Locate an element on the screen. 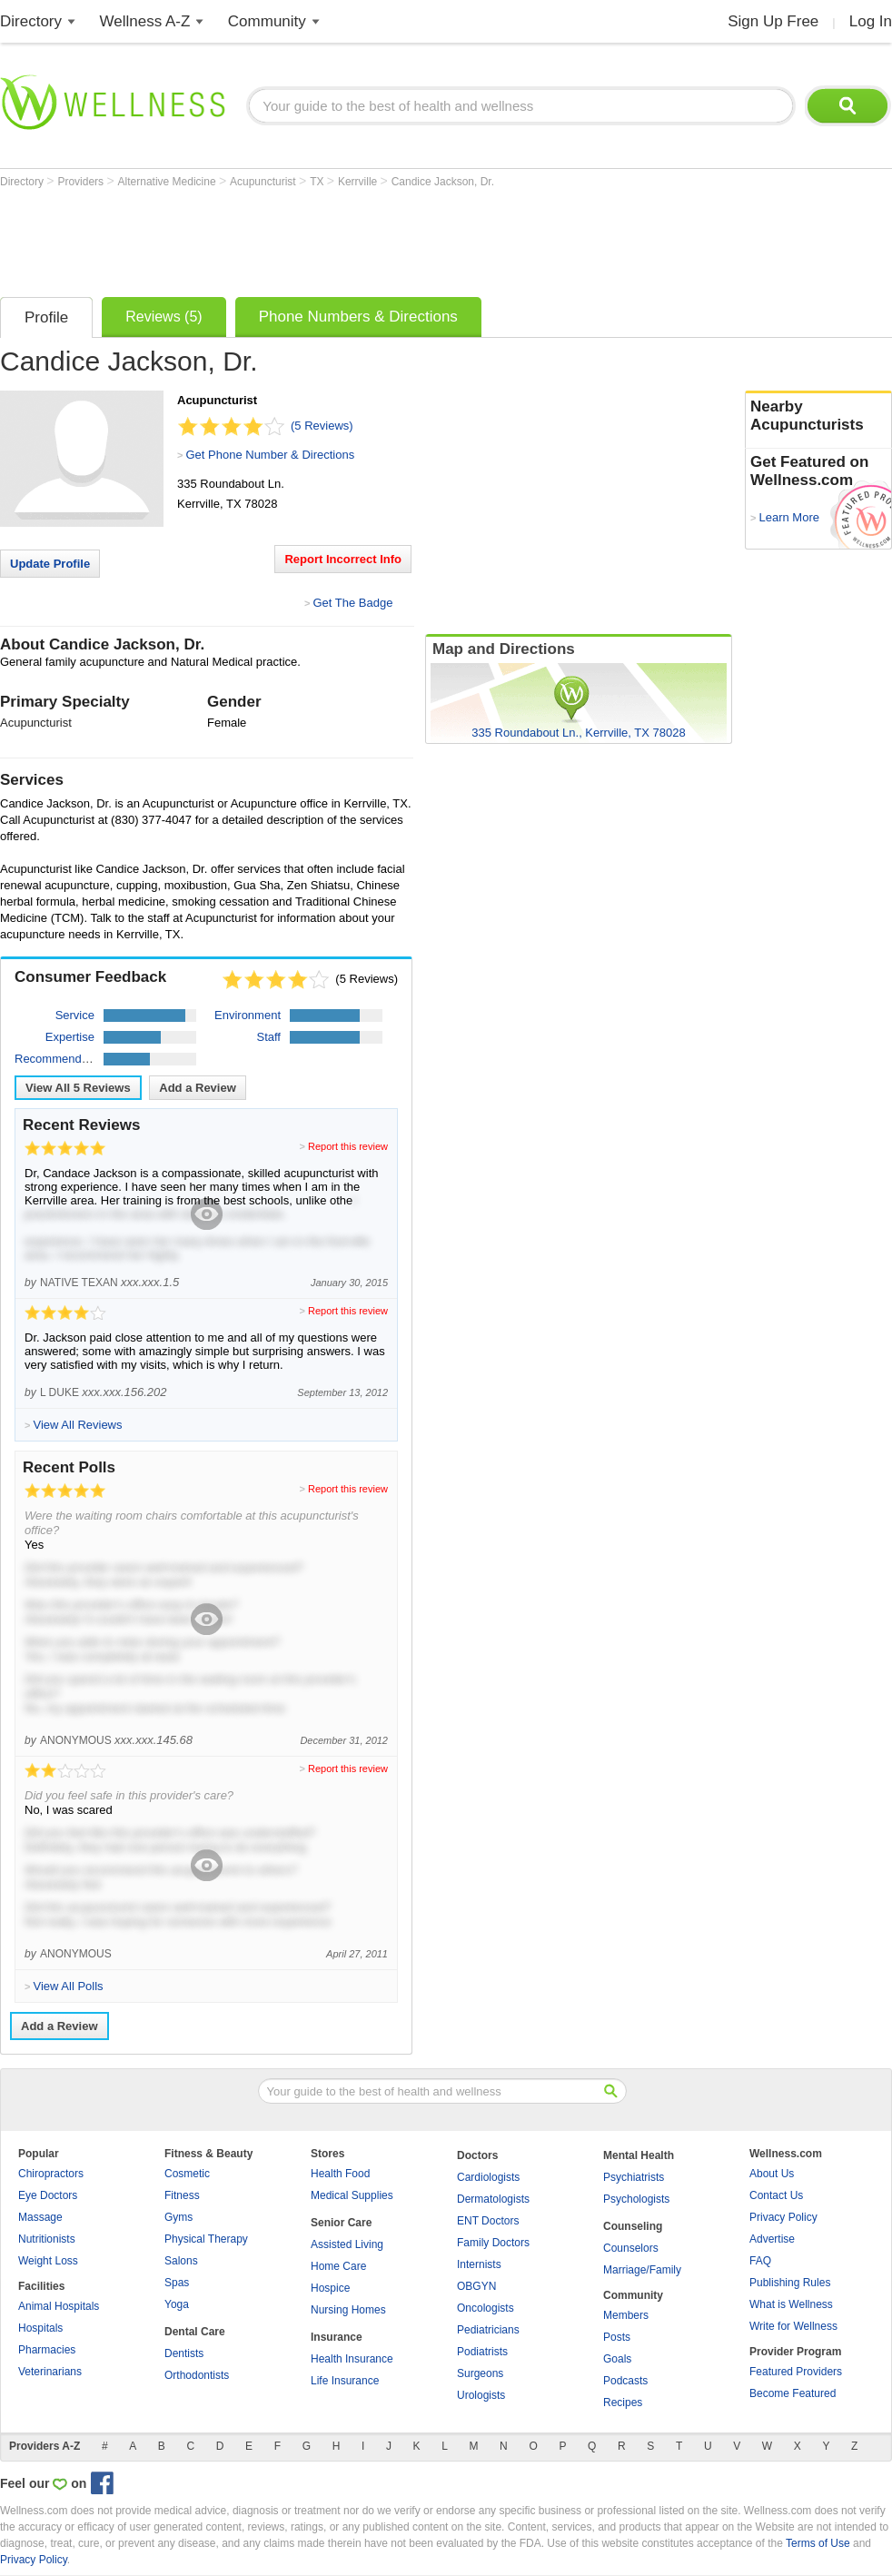 The height and width of the screenshot is (2576, 892). Update Profile is located at coordinates (50, 563).